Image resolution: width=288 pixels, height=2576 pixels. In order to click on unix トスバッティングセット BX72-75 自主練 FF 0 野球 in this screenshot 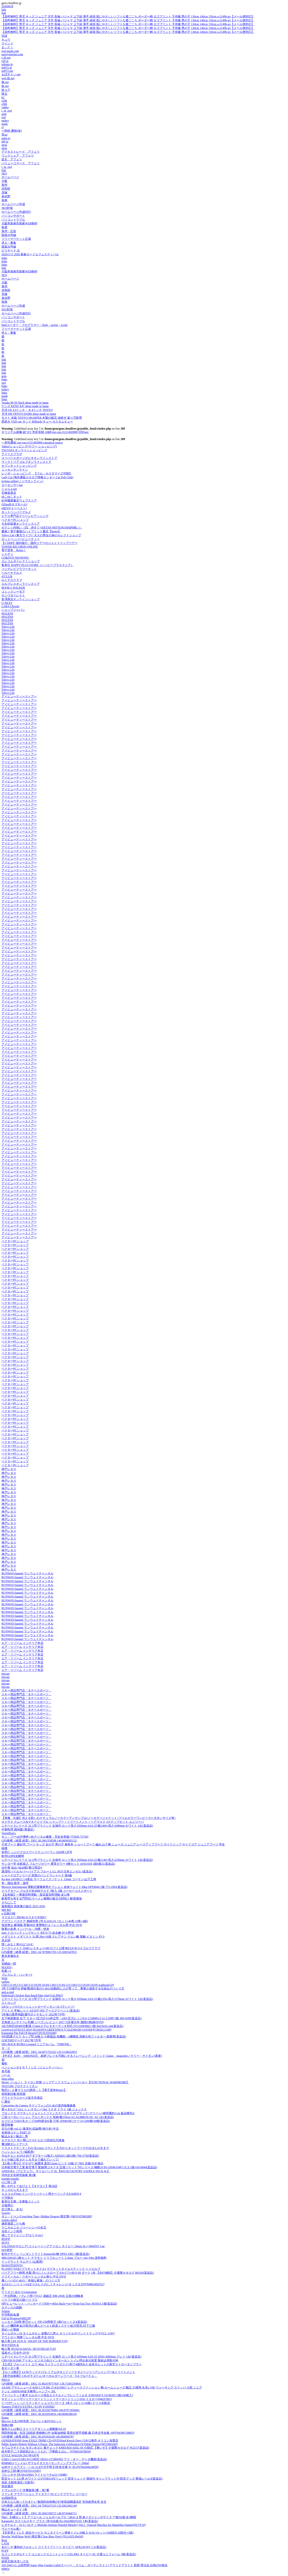, I will do `click(37, 1932)`.